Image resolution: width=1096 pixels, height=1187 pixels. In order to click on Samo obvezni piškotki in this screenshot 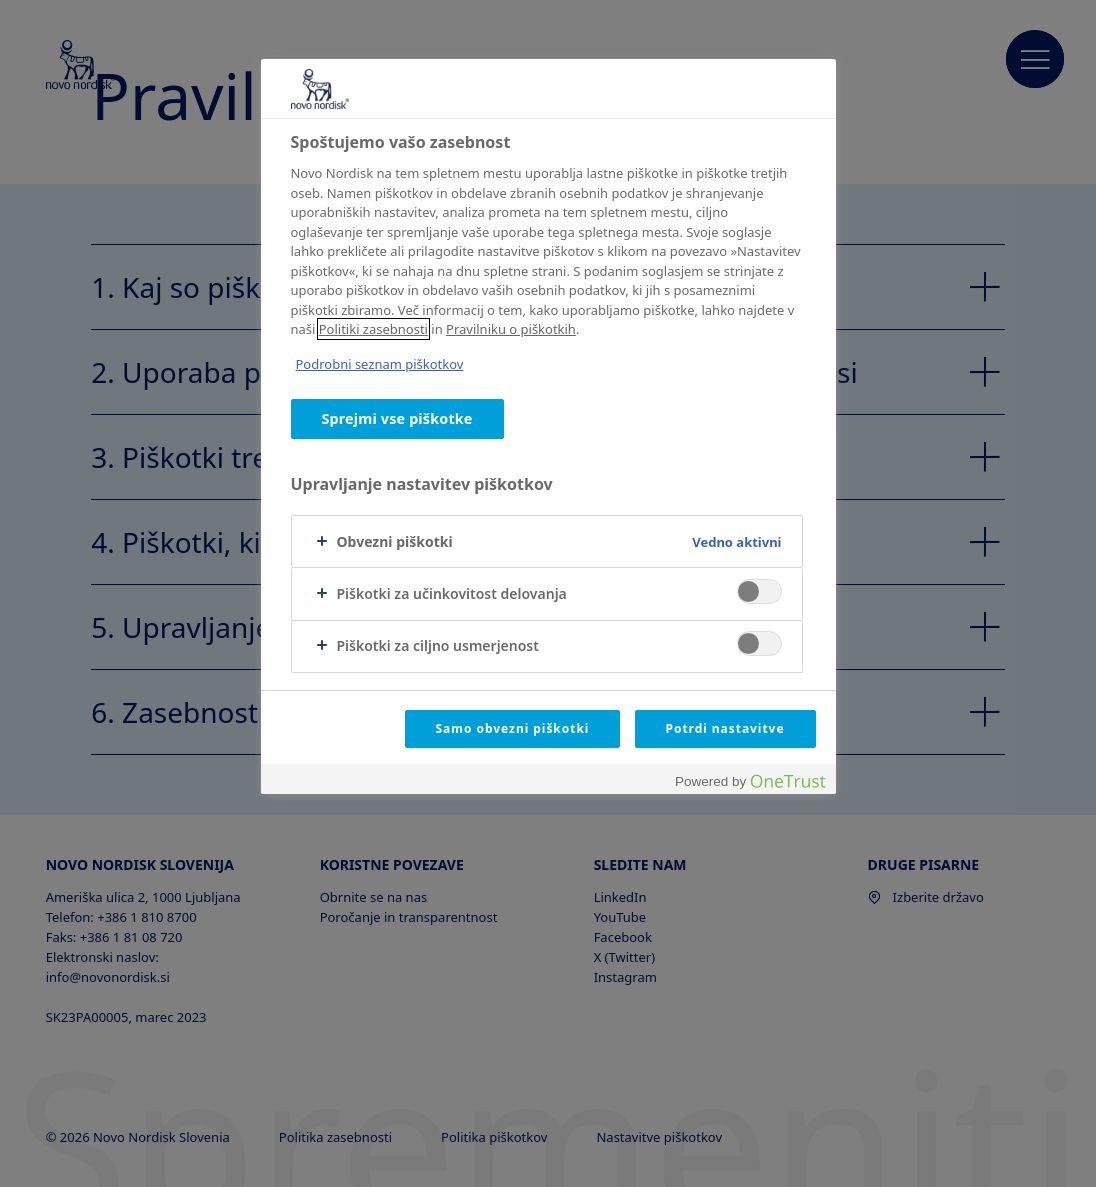, I will do `click(513, 728)`.